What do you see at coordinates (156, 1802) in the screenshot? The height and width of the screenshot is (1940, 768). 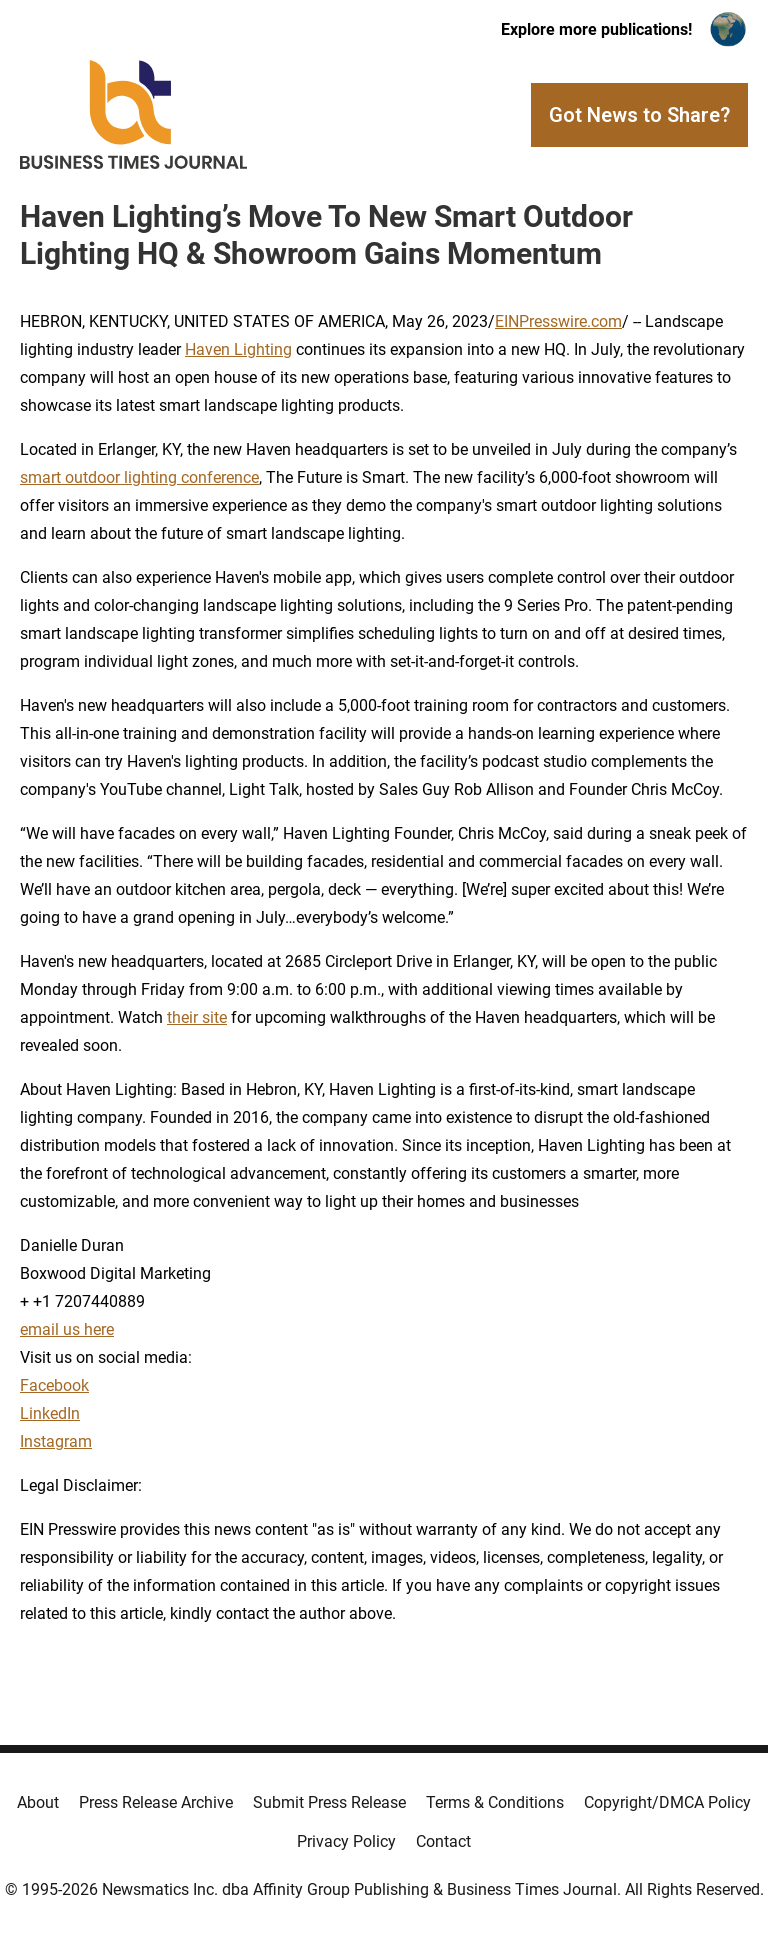 I see `Press Release Archive` at bounding box center [156, 1802].